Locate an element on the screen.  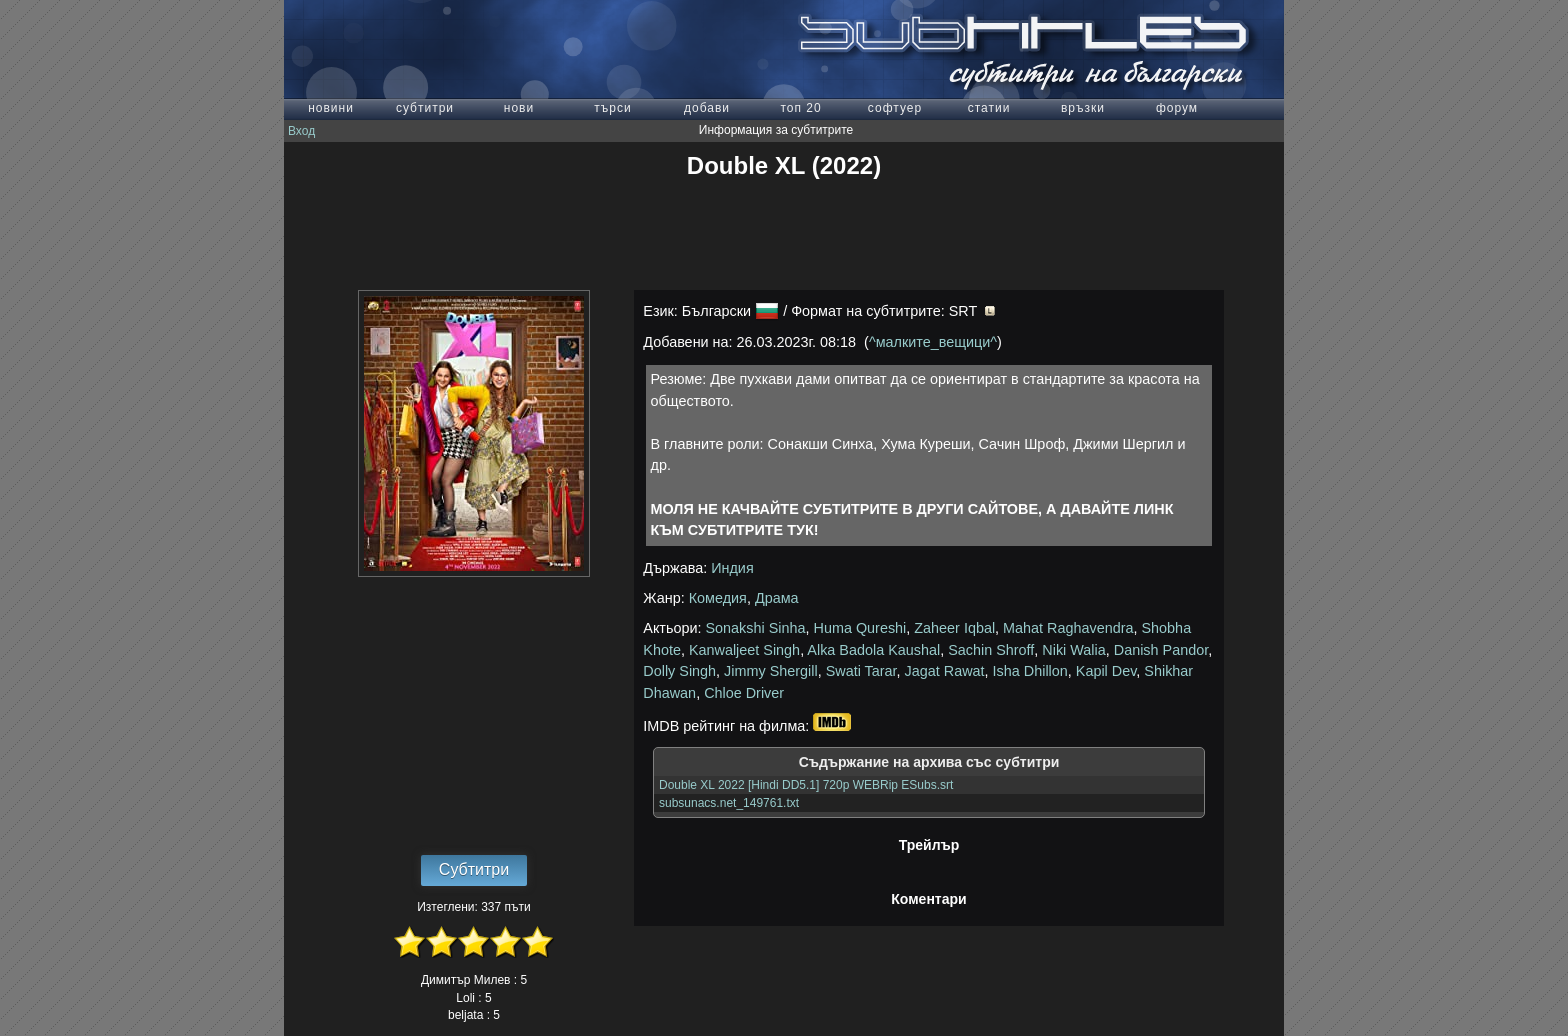
топ 20 is located at coordinates (800, 108).